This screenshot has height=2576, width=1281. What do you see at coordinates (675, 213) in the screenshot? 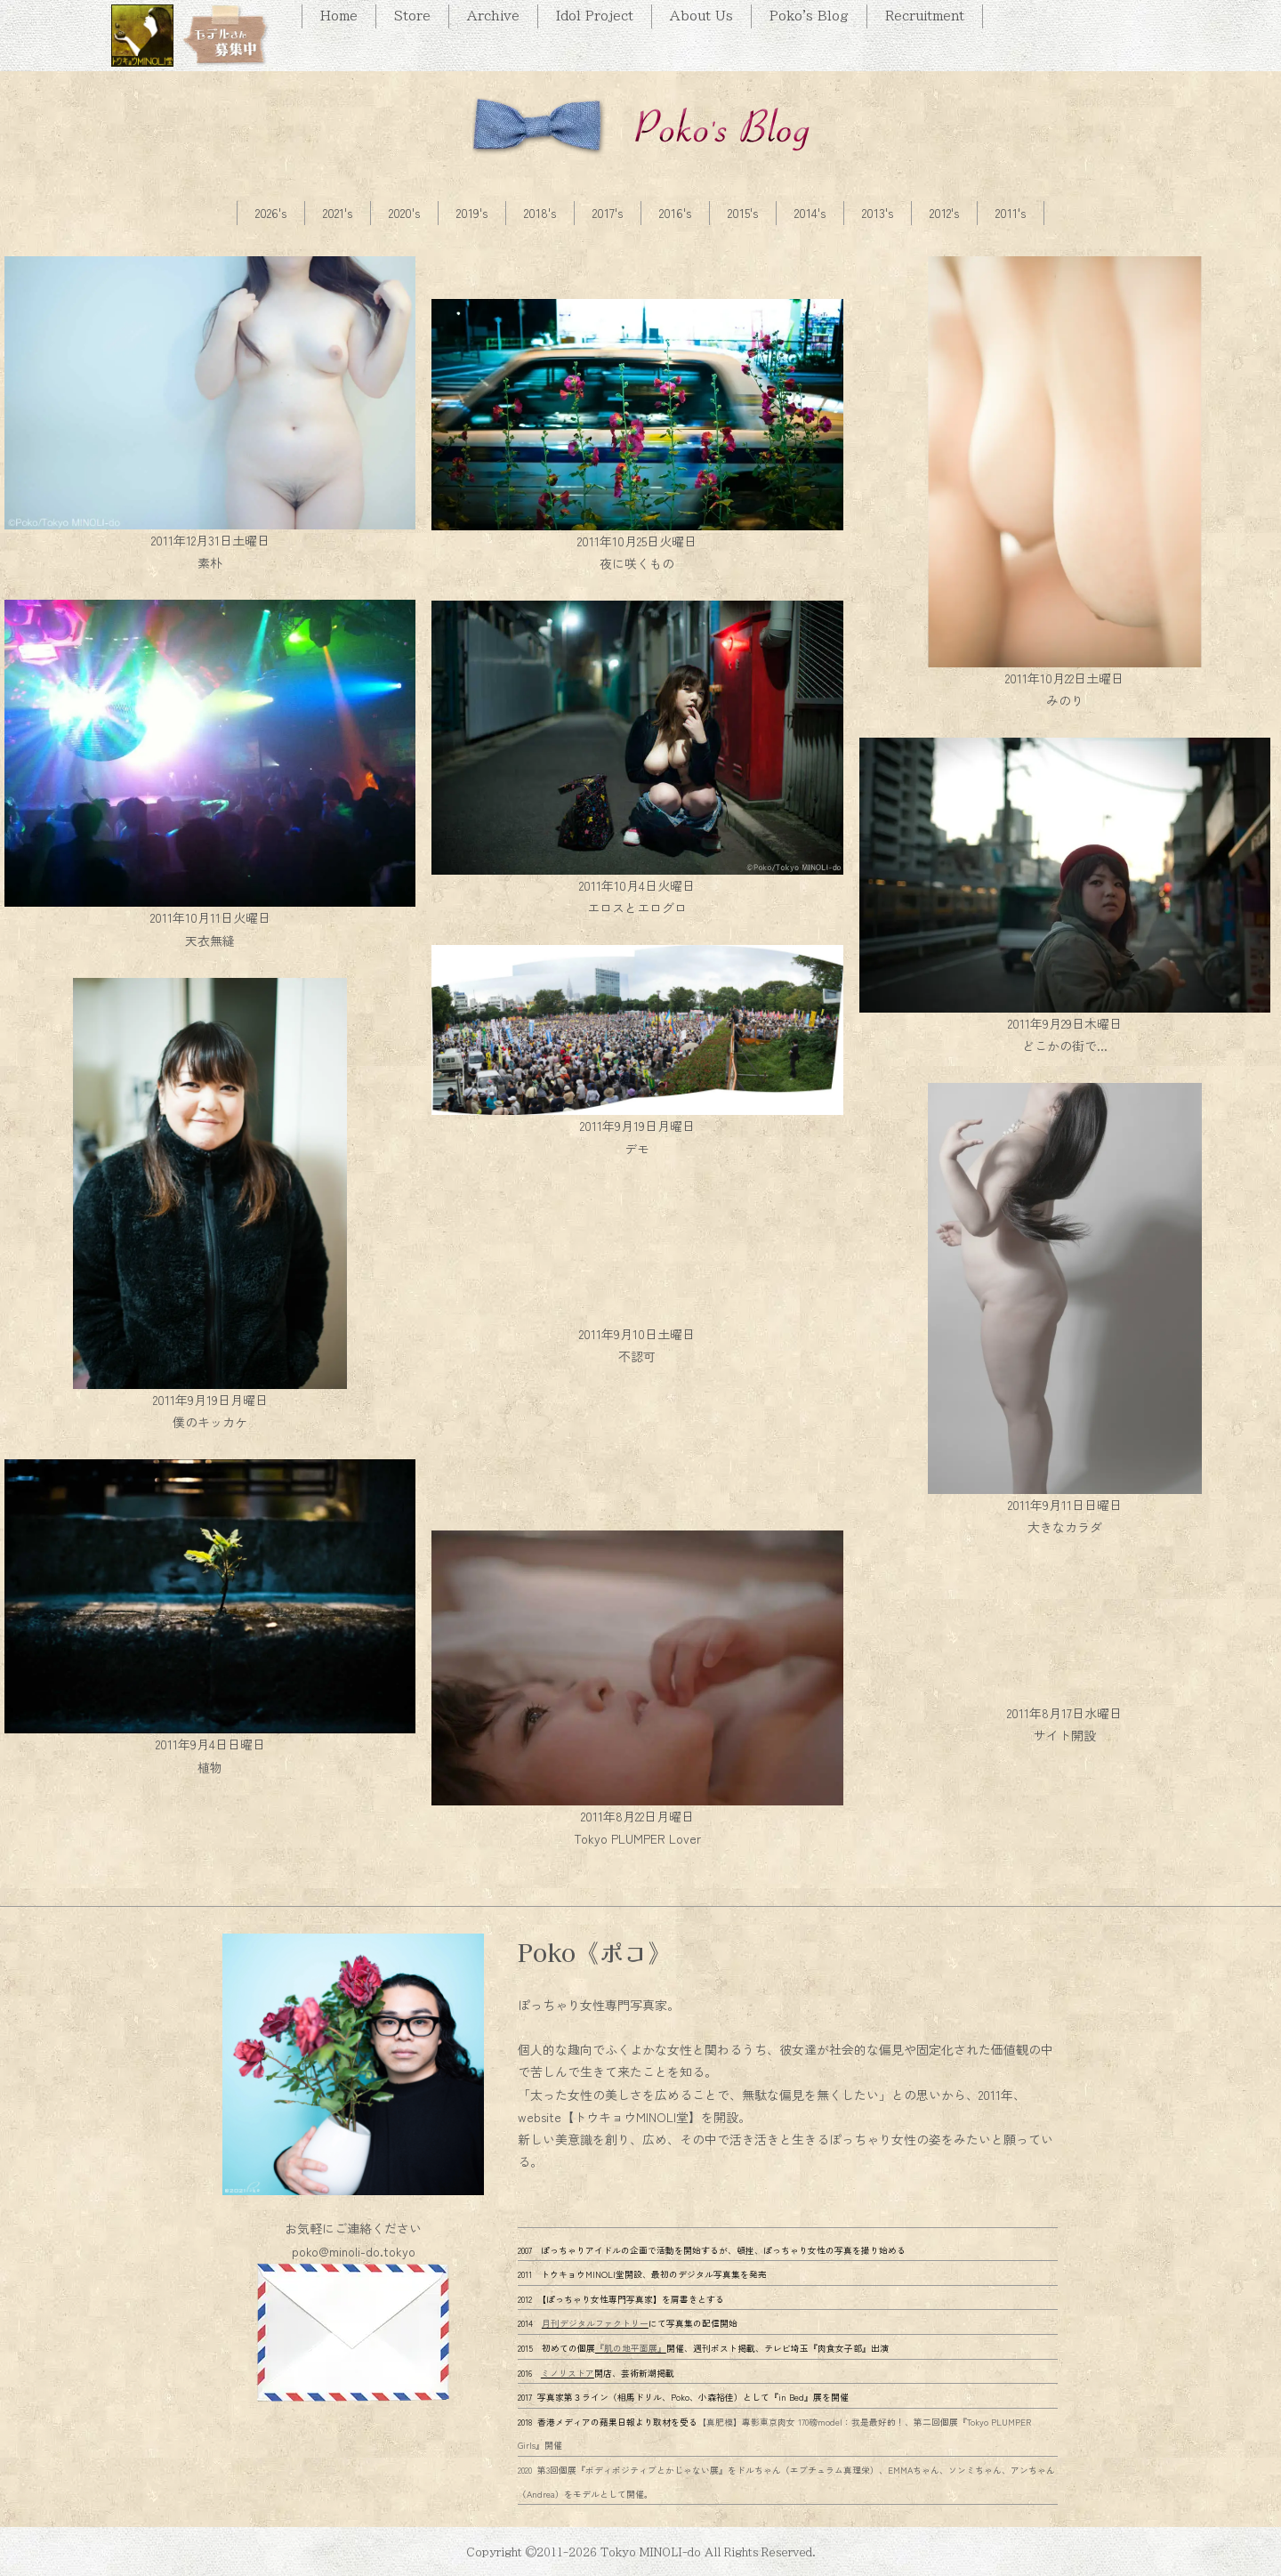
I see `2016's` at bounding box center [675, 213].